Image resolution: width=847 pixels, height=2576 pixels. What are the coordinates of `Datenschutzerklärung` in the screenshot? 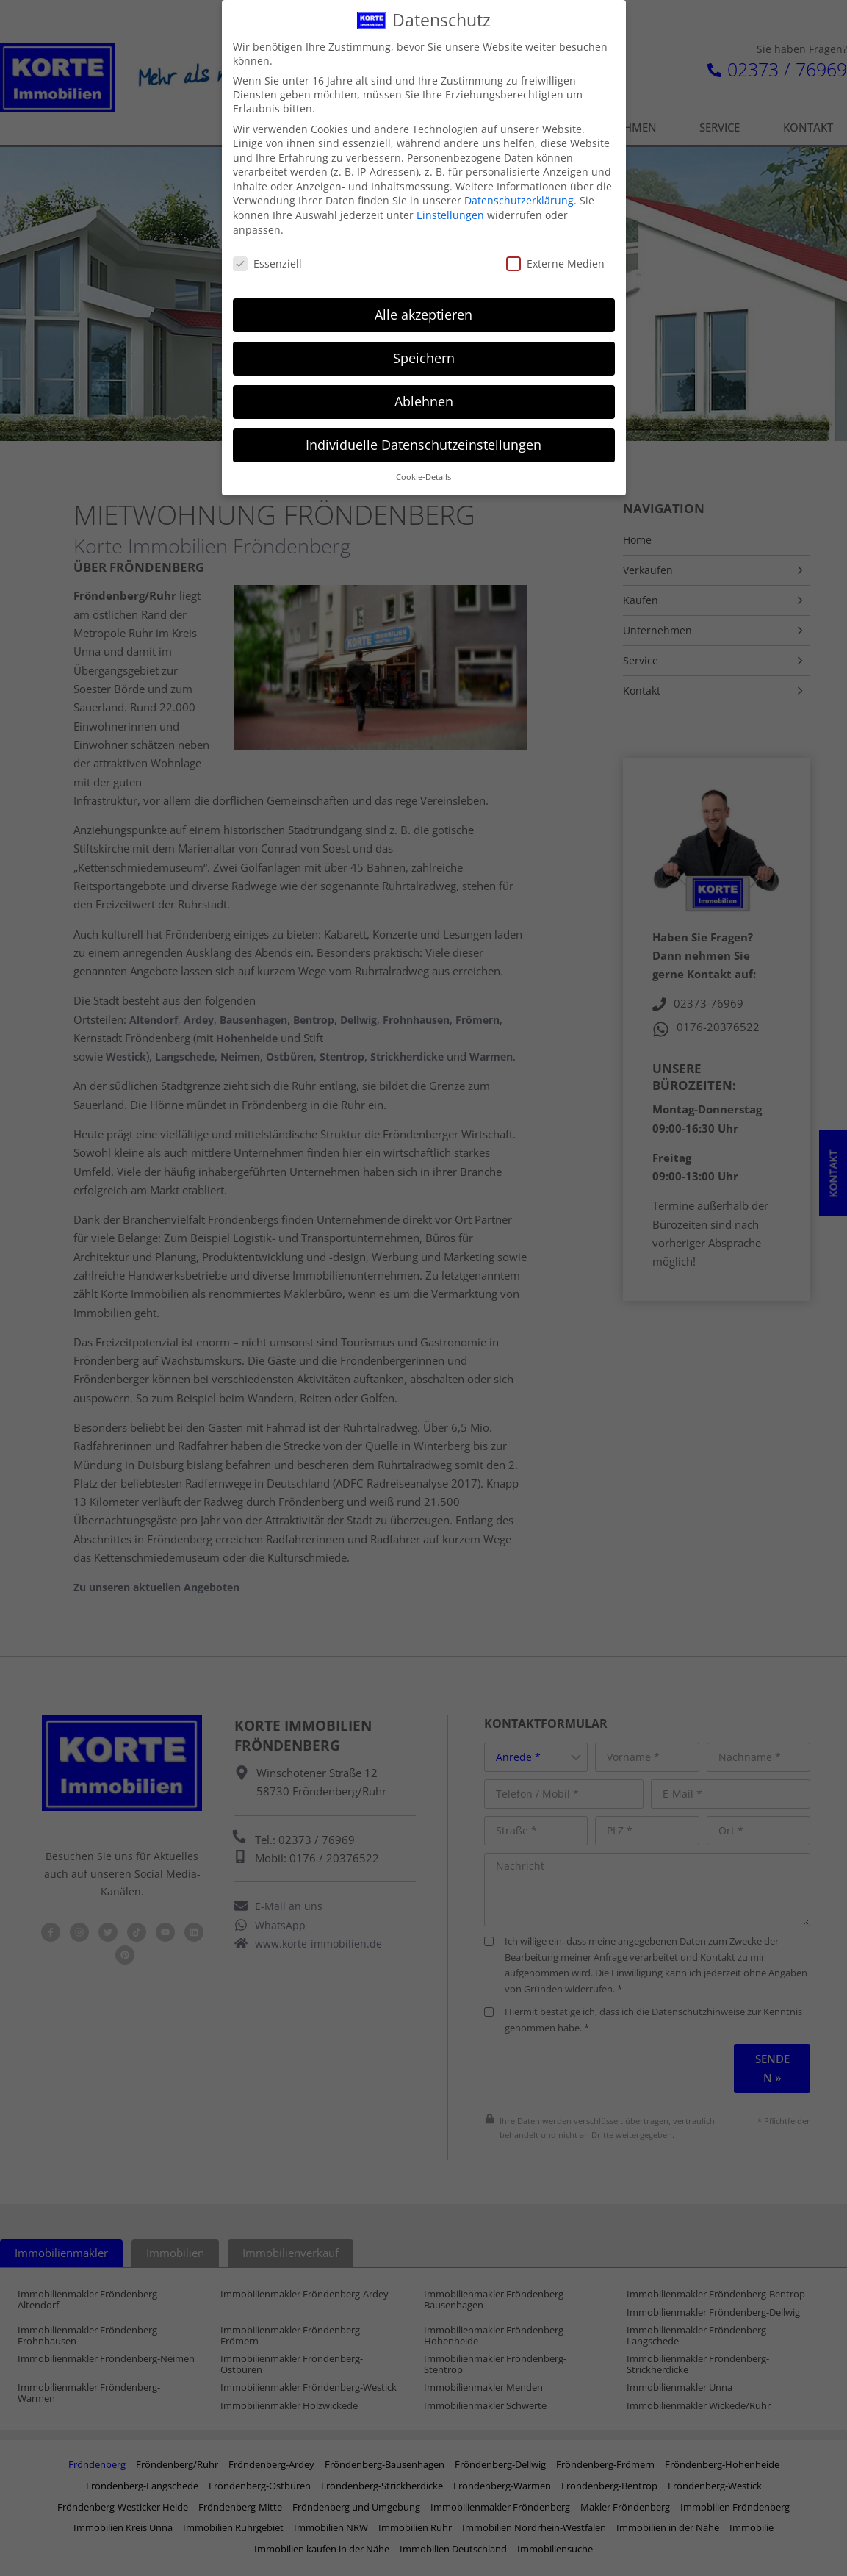 It's located at (519, 194).